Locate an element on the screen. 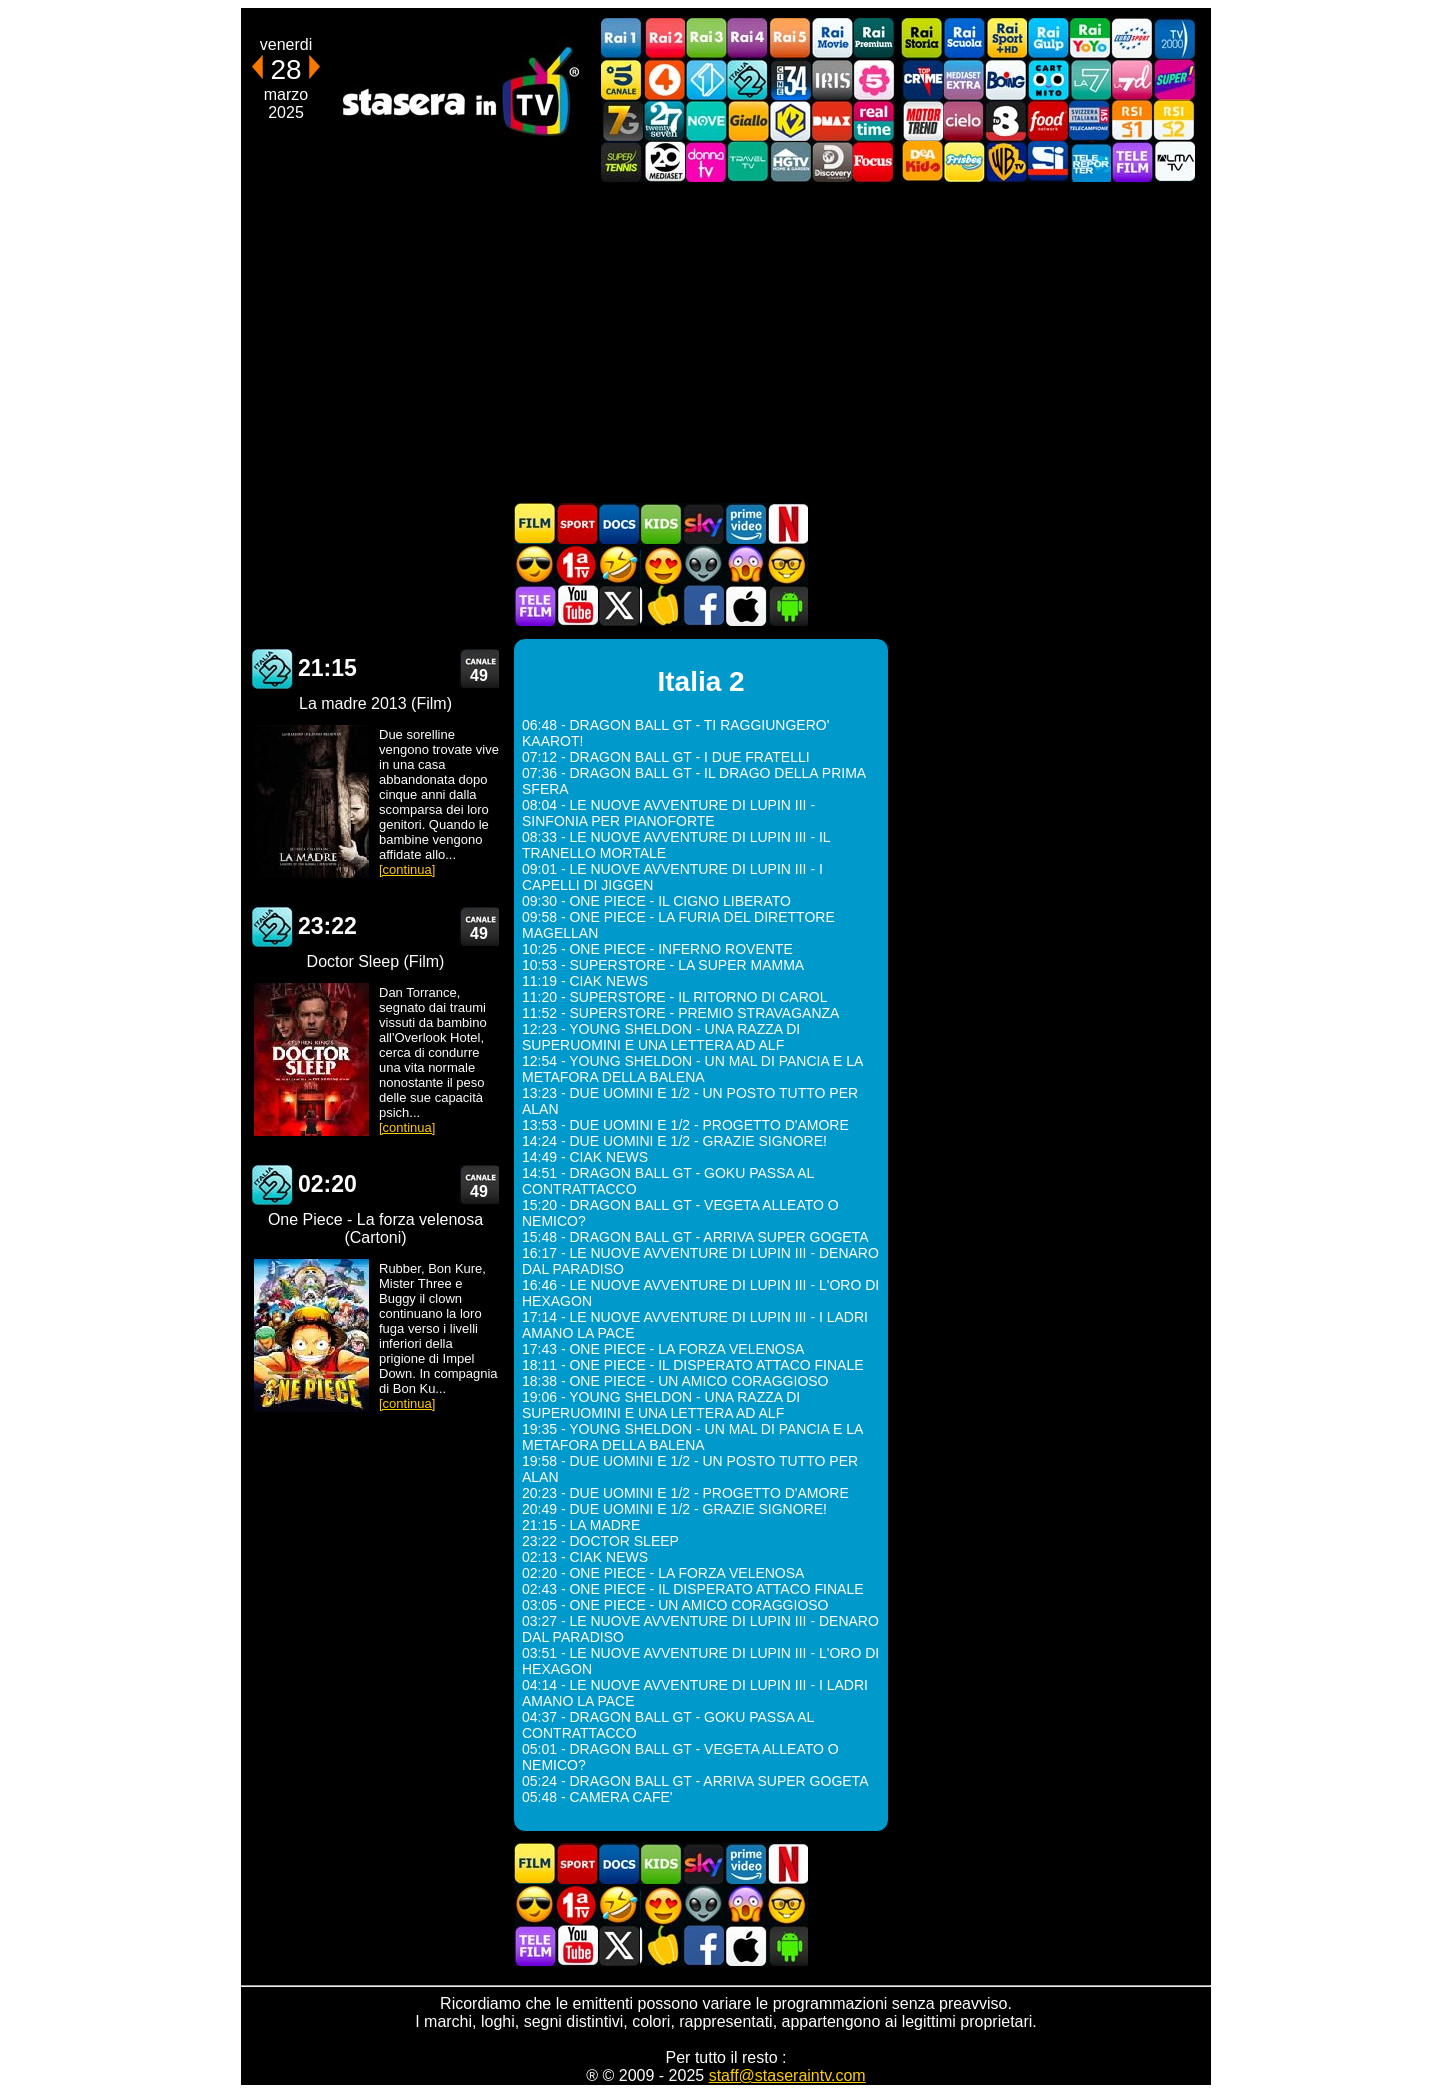  Travel TV is located at coordinates (748, 161).